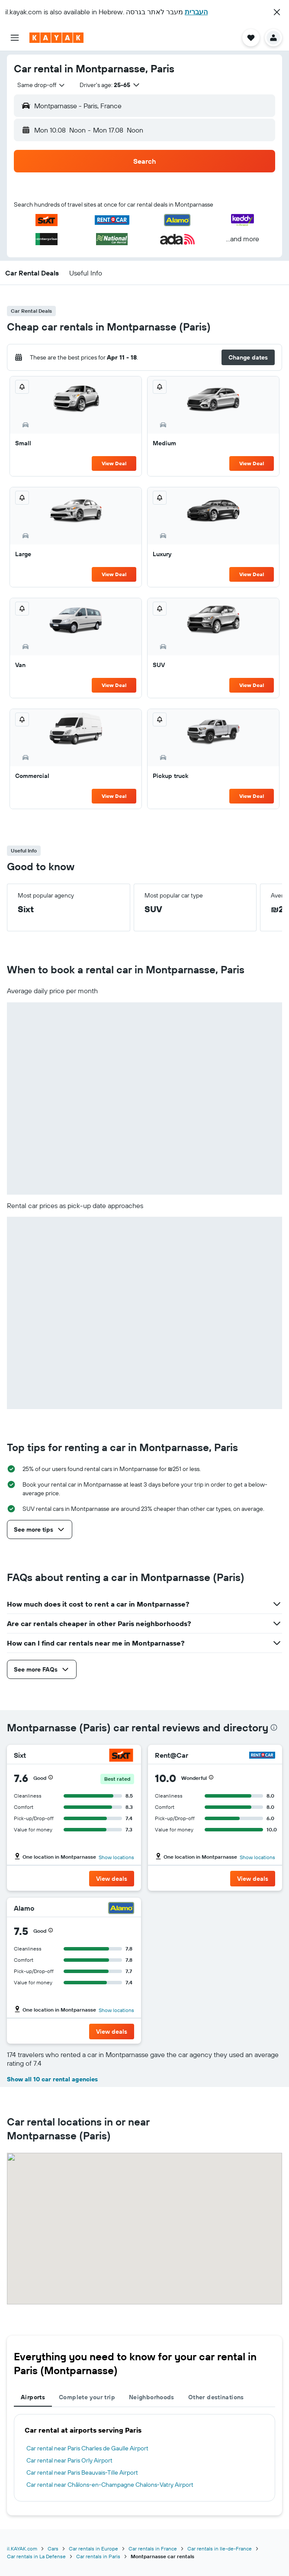 This screenshot has width=289, height=2576. I want to click on Cars, so click(53, 2548).